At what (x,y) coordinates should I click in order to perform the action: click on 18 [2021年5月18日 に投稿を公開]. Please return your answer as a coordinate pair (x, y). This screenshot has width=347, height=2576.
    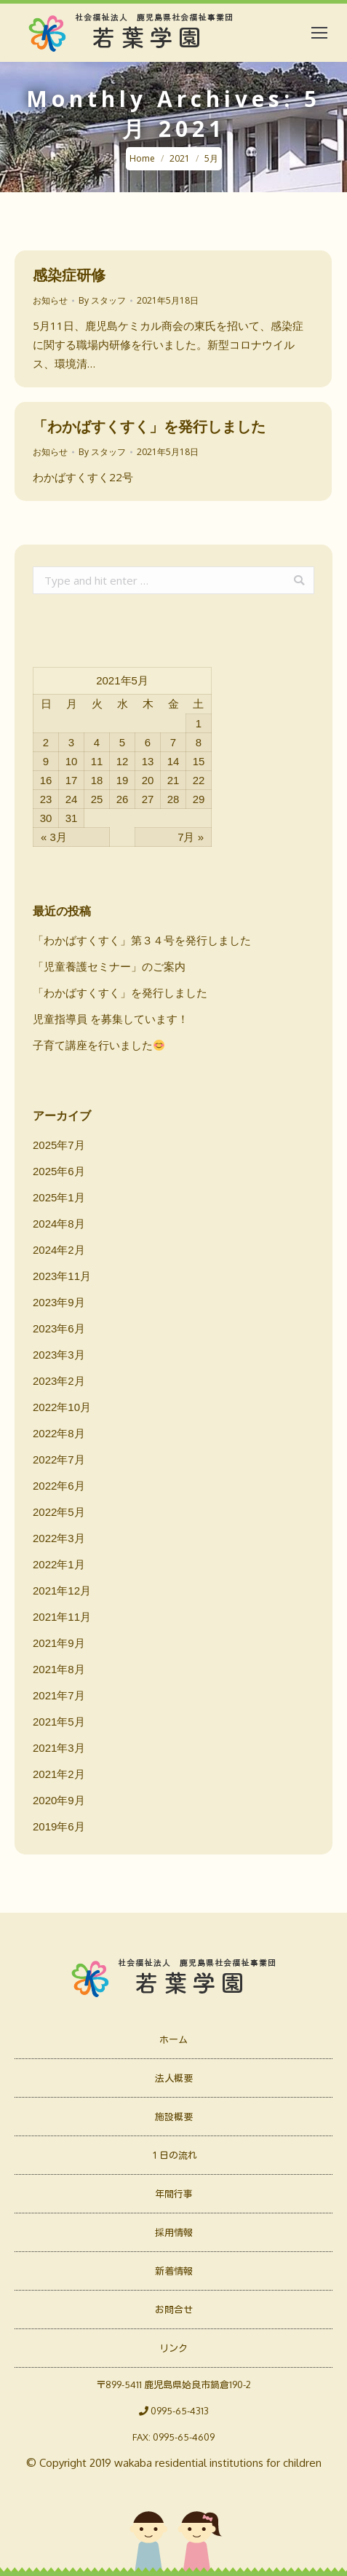
    Looking at the image, I should click on (97, 780).